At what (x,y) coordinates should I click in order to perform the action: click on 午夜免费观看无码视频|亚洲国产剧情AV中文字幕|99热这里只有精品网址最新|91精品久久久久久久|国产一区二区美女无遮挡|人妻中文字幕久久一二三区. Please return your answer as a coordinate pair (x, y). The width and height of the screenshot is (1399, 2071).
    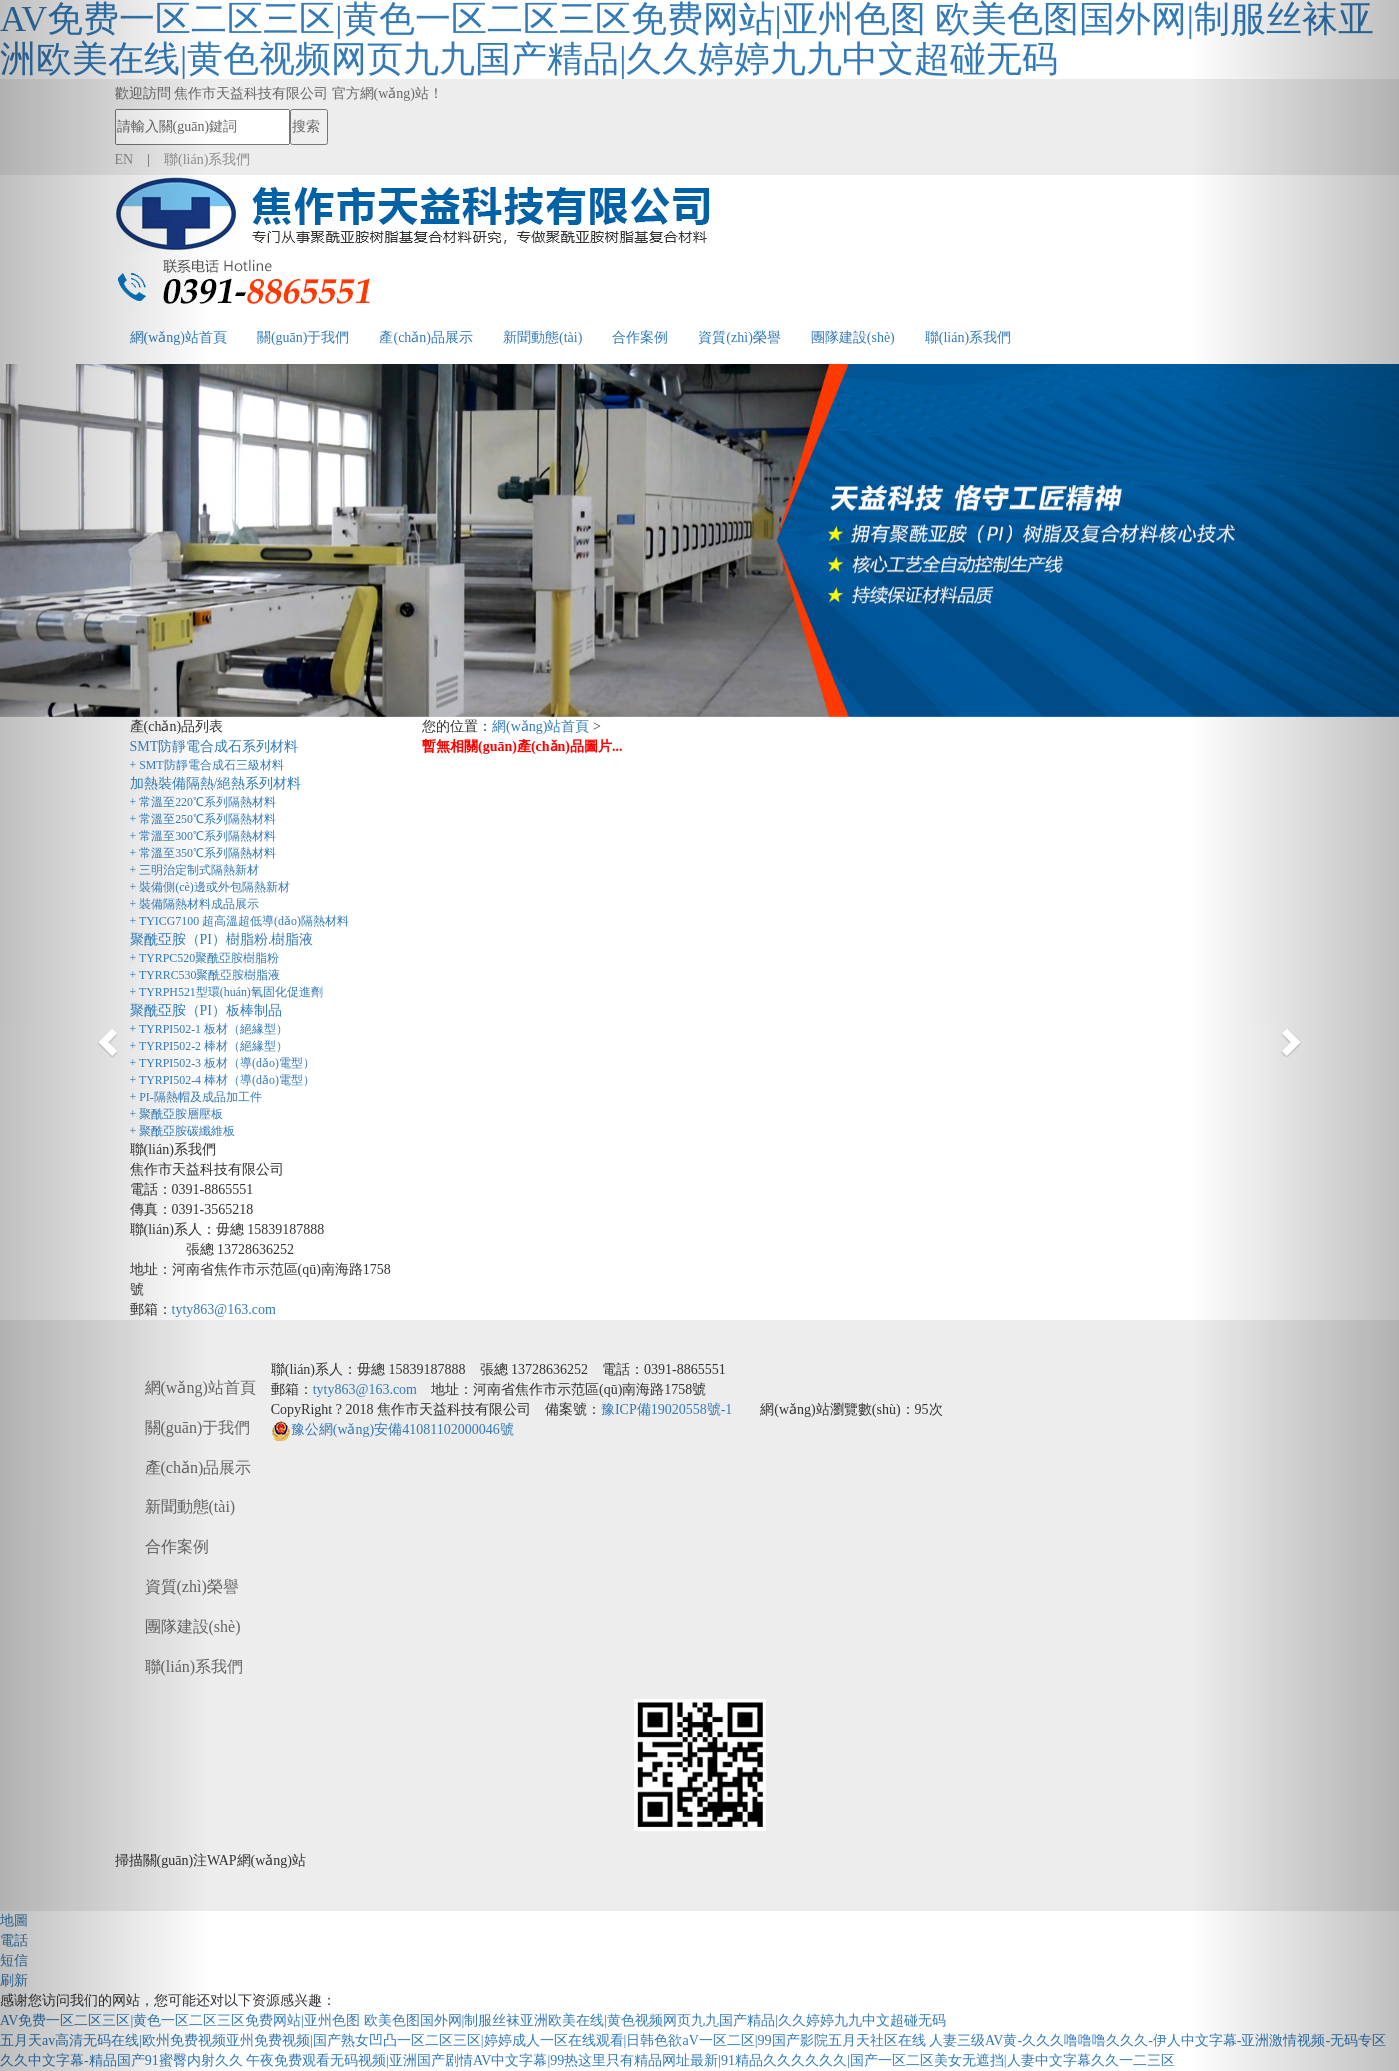
    Looking at the image, I should click on (710, 2060).